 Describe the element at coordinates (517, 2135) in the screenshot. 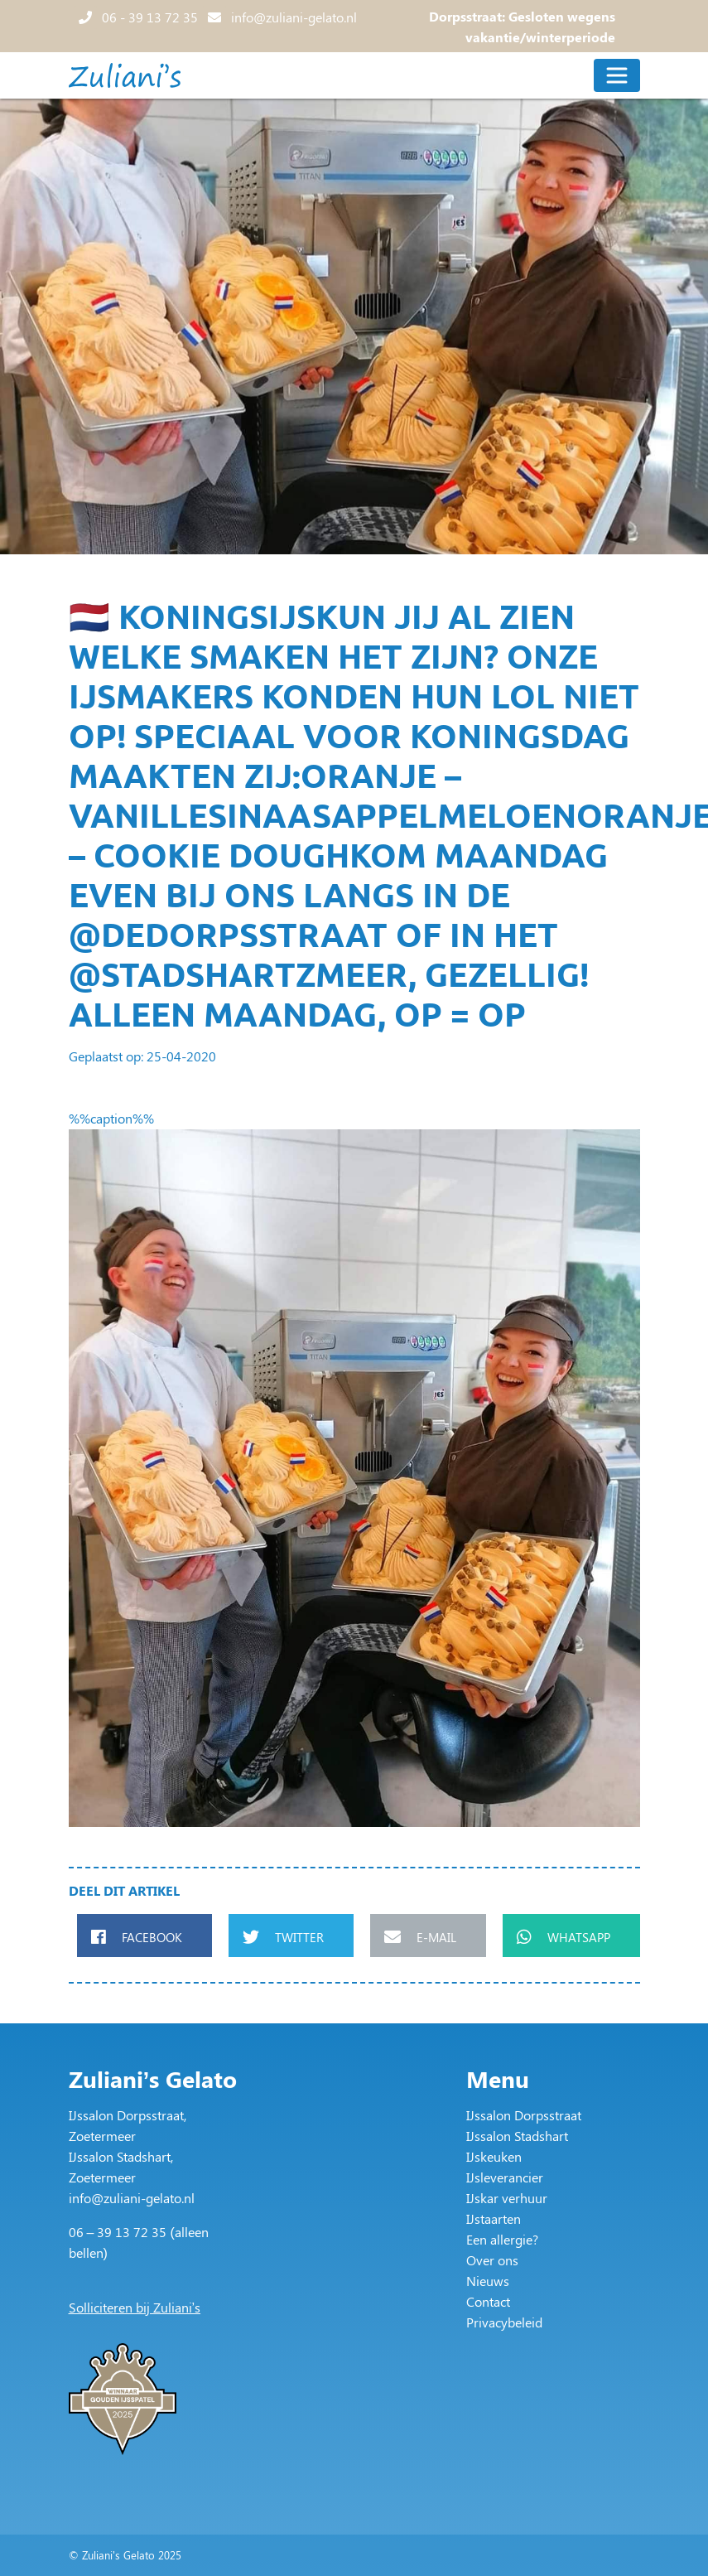

I see `IJssalon Stadshart` at that location.